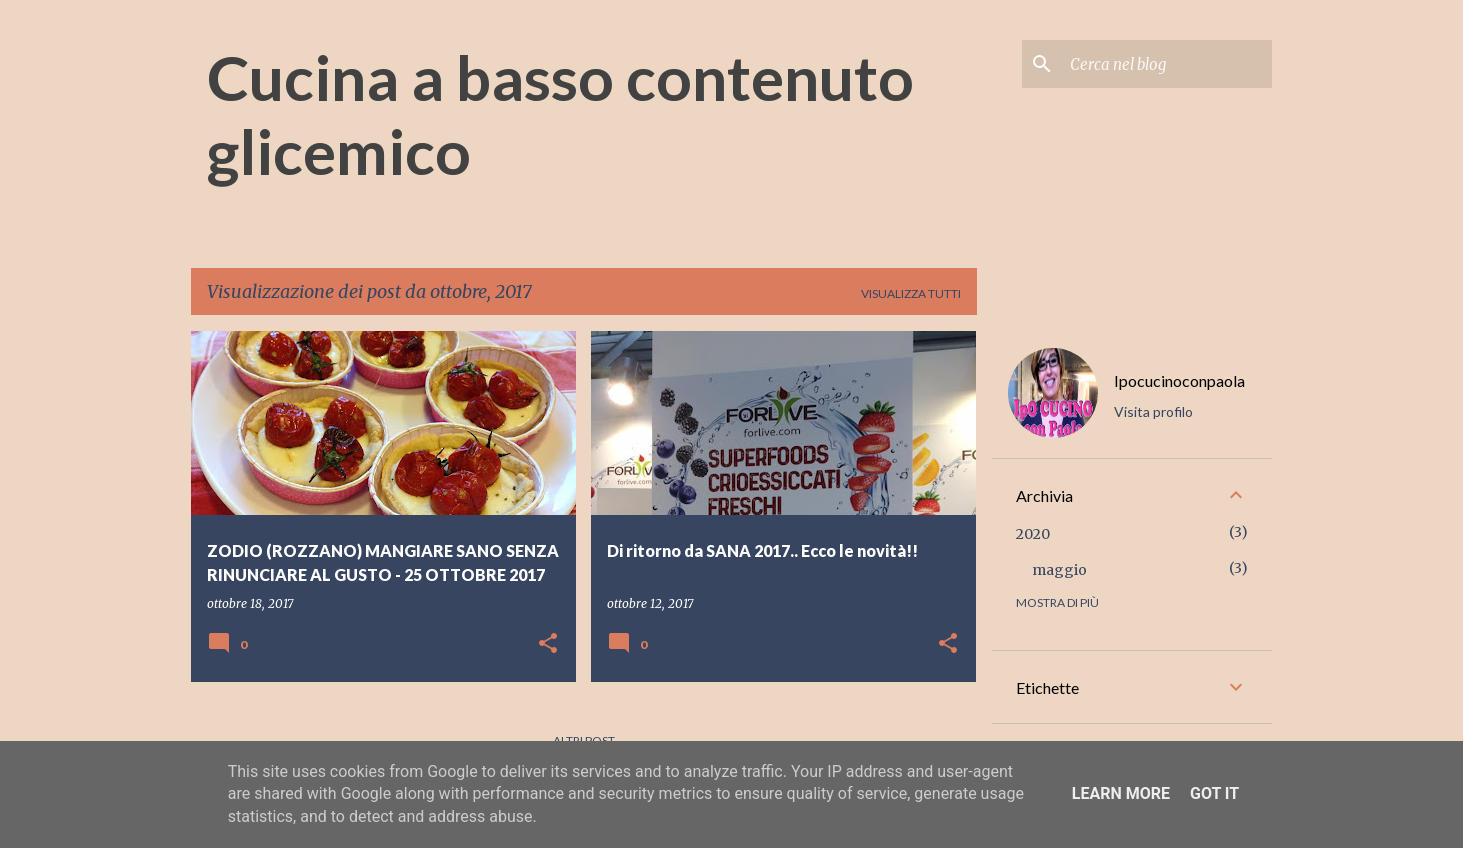 The height and width of the screenshot is (848, 1463). What do you see at coordinates (1059, 570) in the screenshot?
I see `maggio` at bounding box center [1059, 570].